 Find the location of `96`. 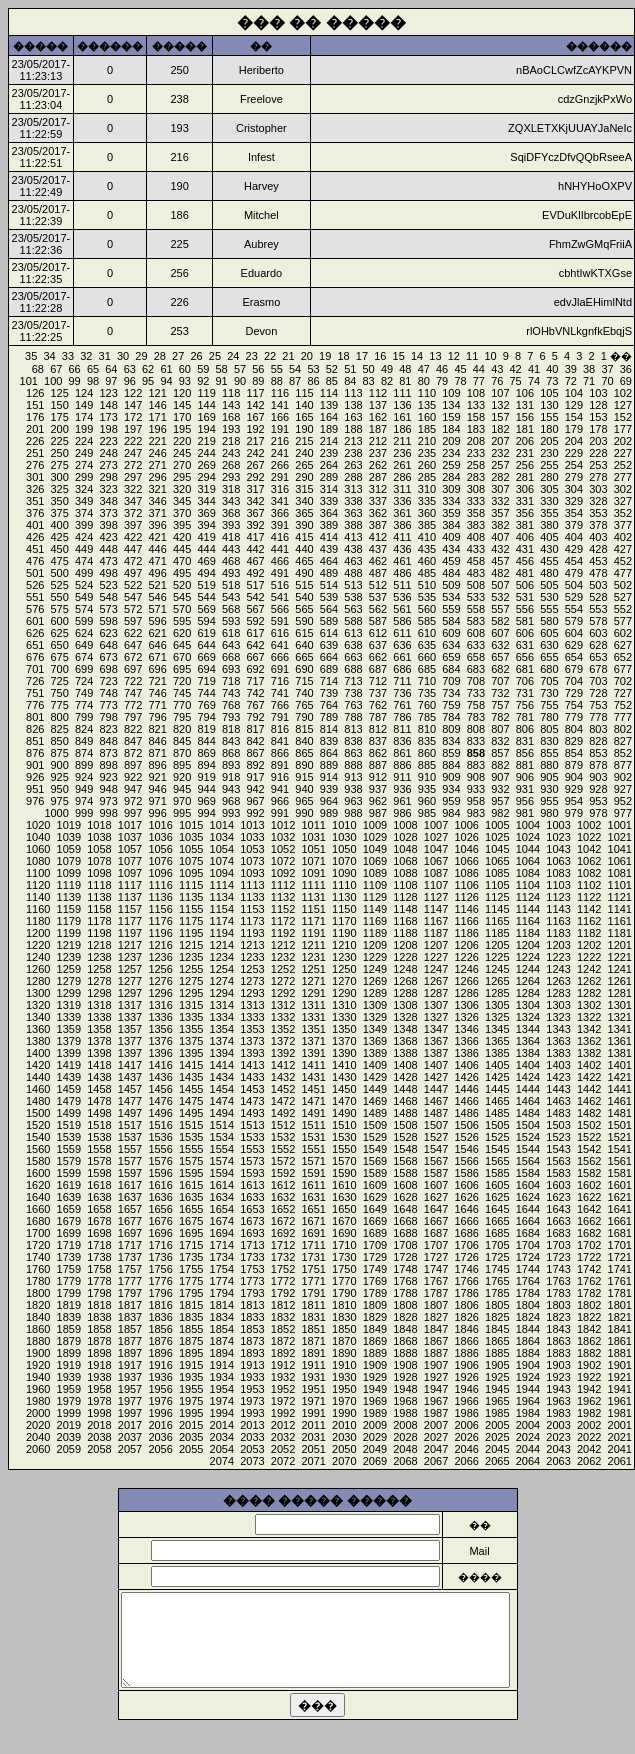

96 is located at coordinates (130, 381).